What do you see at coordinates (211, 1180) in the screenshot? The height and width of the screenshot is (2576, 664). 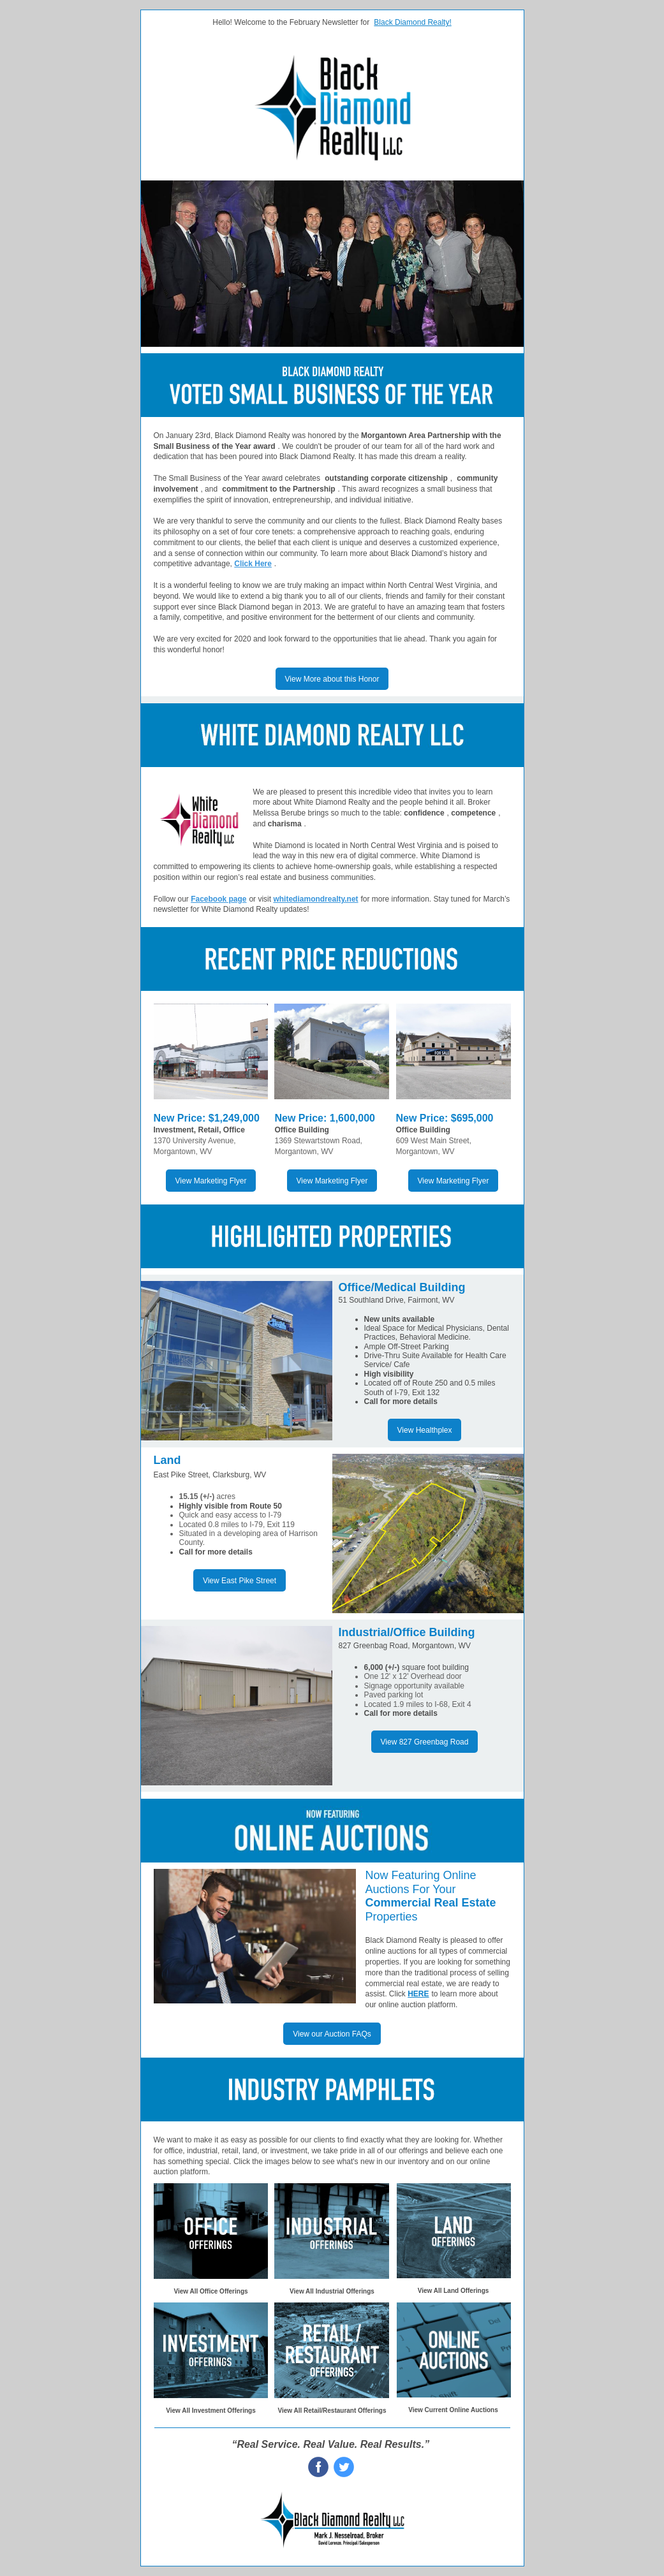 I see `View Marketing Flyer` at bounding box center [211, 1180].